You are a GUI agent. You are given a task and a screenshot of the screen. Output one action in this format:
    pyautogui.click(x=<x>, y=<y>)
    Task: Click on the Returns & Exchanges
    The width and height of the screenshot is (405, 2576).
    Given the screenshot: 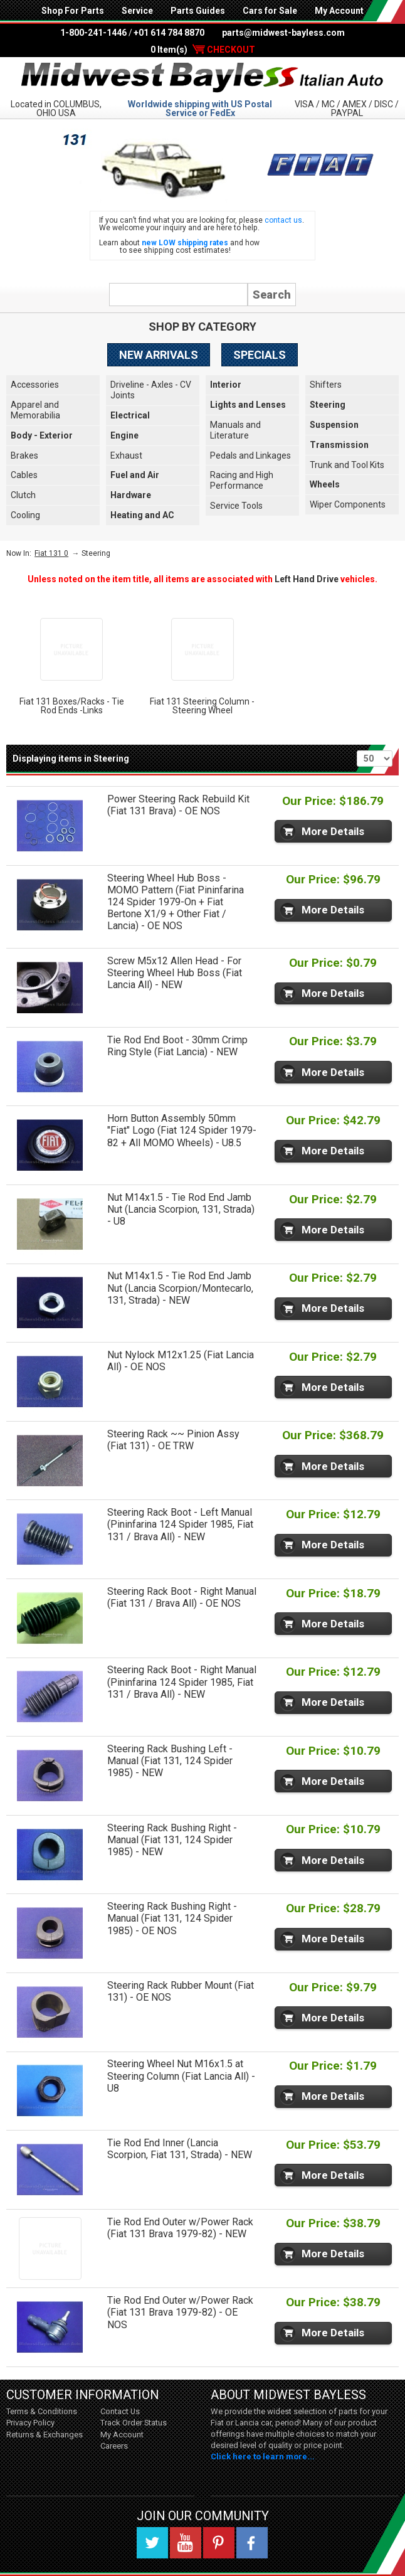 What is the action you would take?
    pyautogui.click(x=44, y=2434)
    